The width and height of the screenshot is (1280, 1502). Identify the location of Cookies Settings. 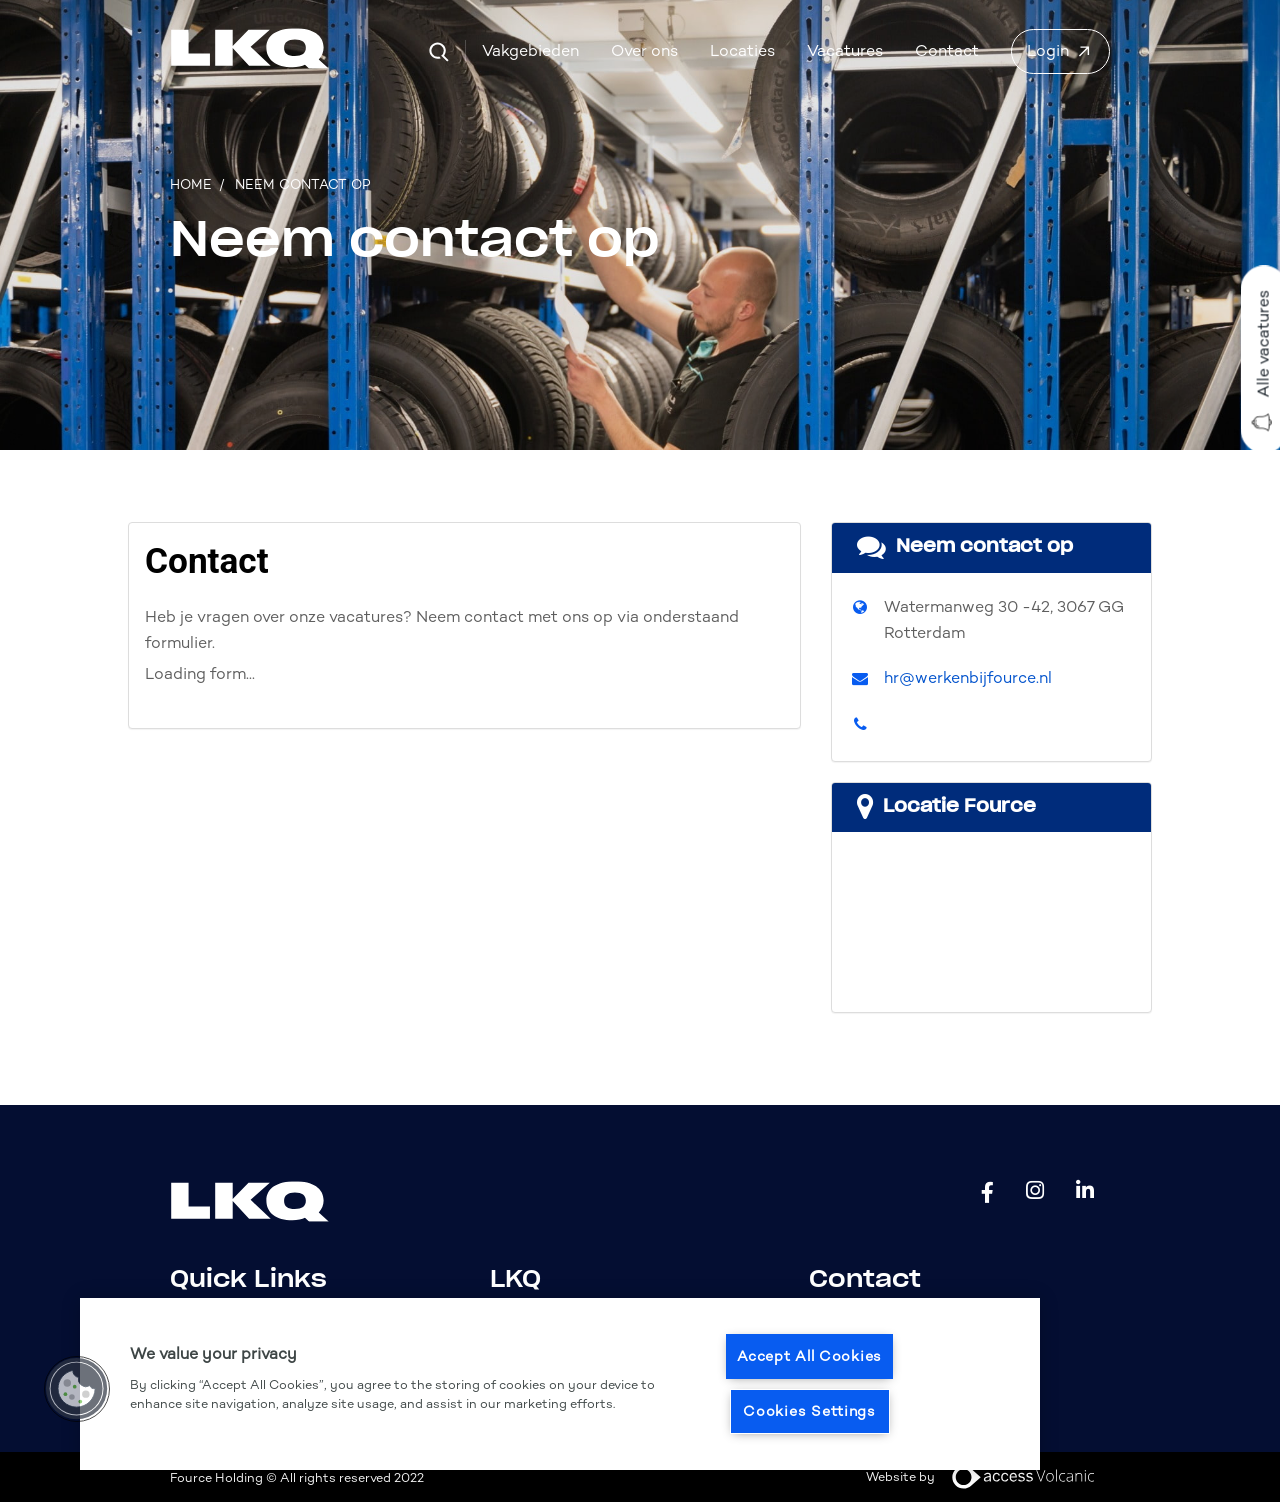
(809, 1411).